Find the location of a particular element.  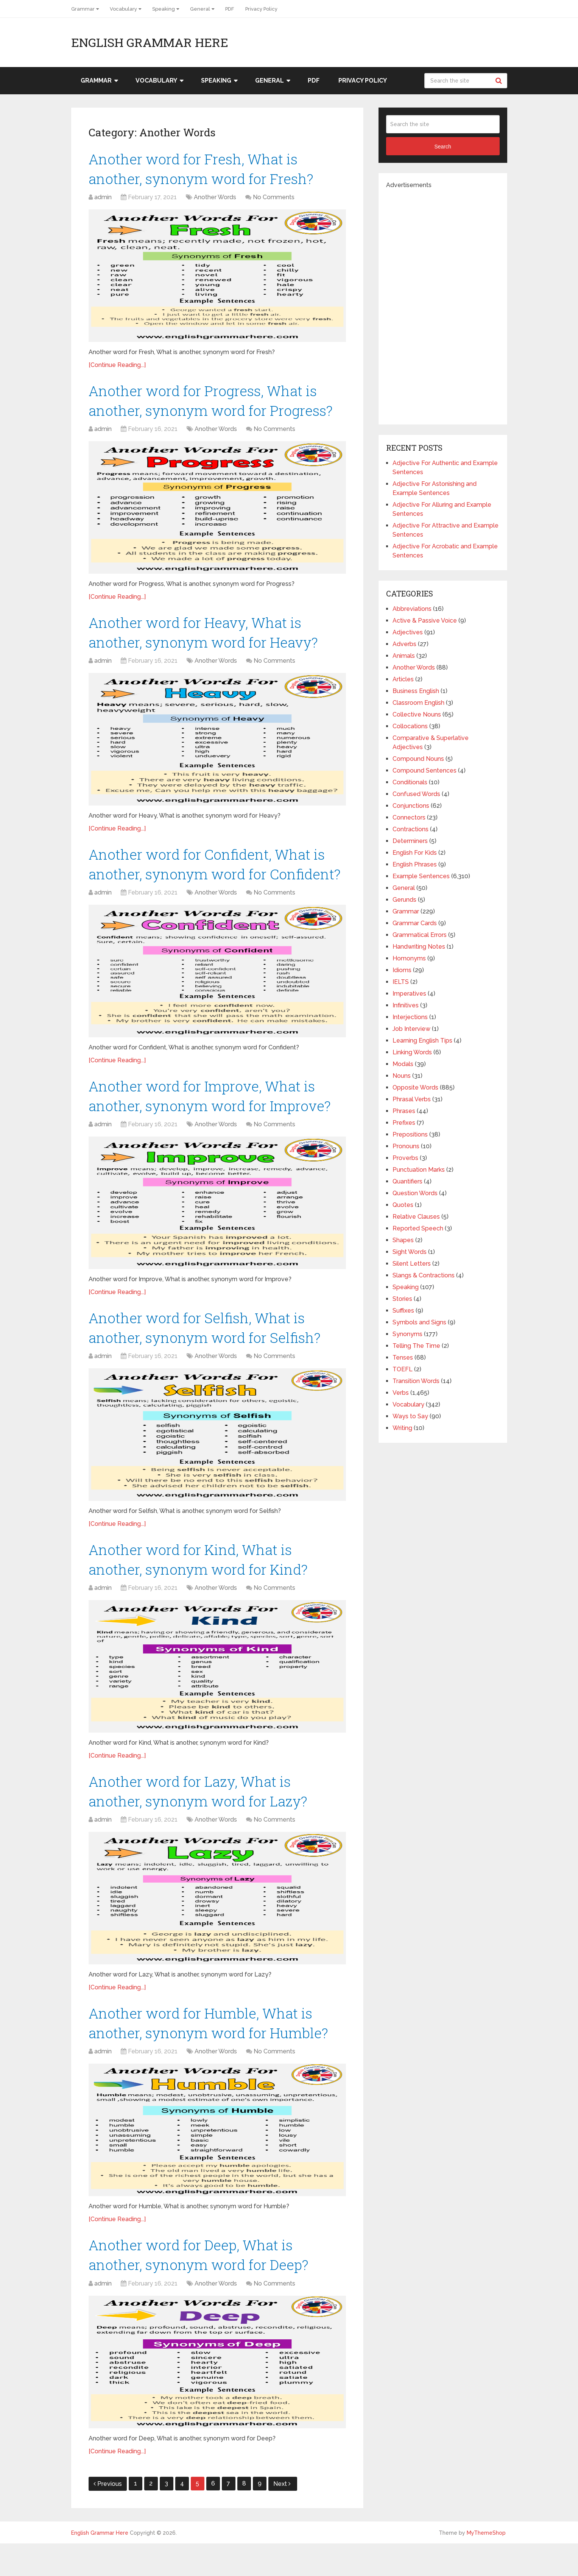

Modals is located at coordinates (403, 1064).